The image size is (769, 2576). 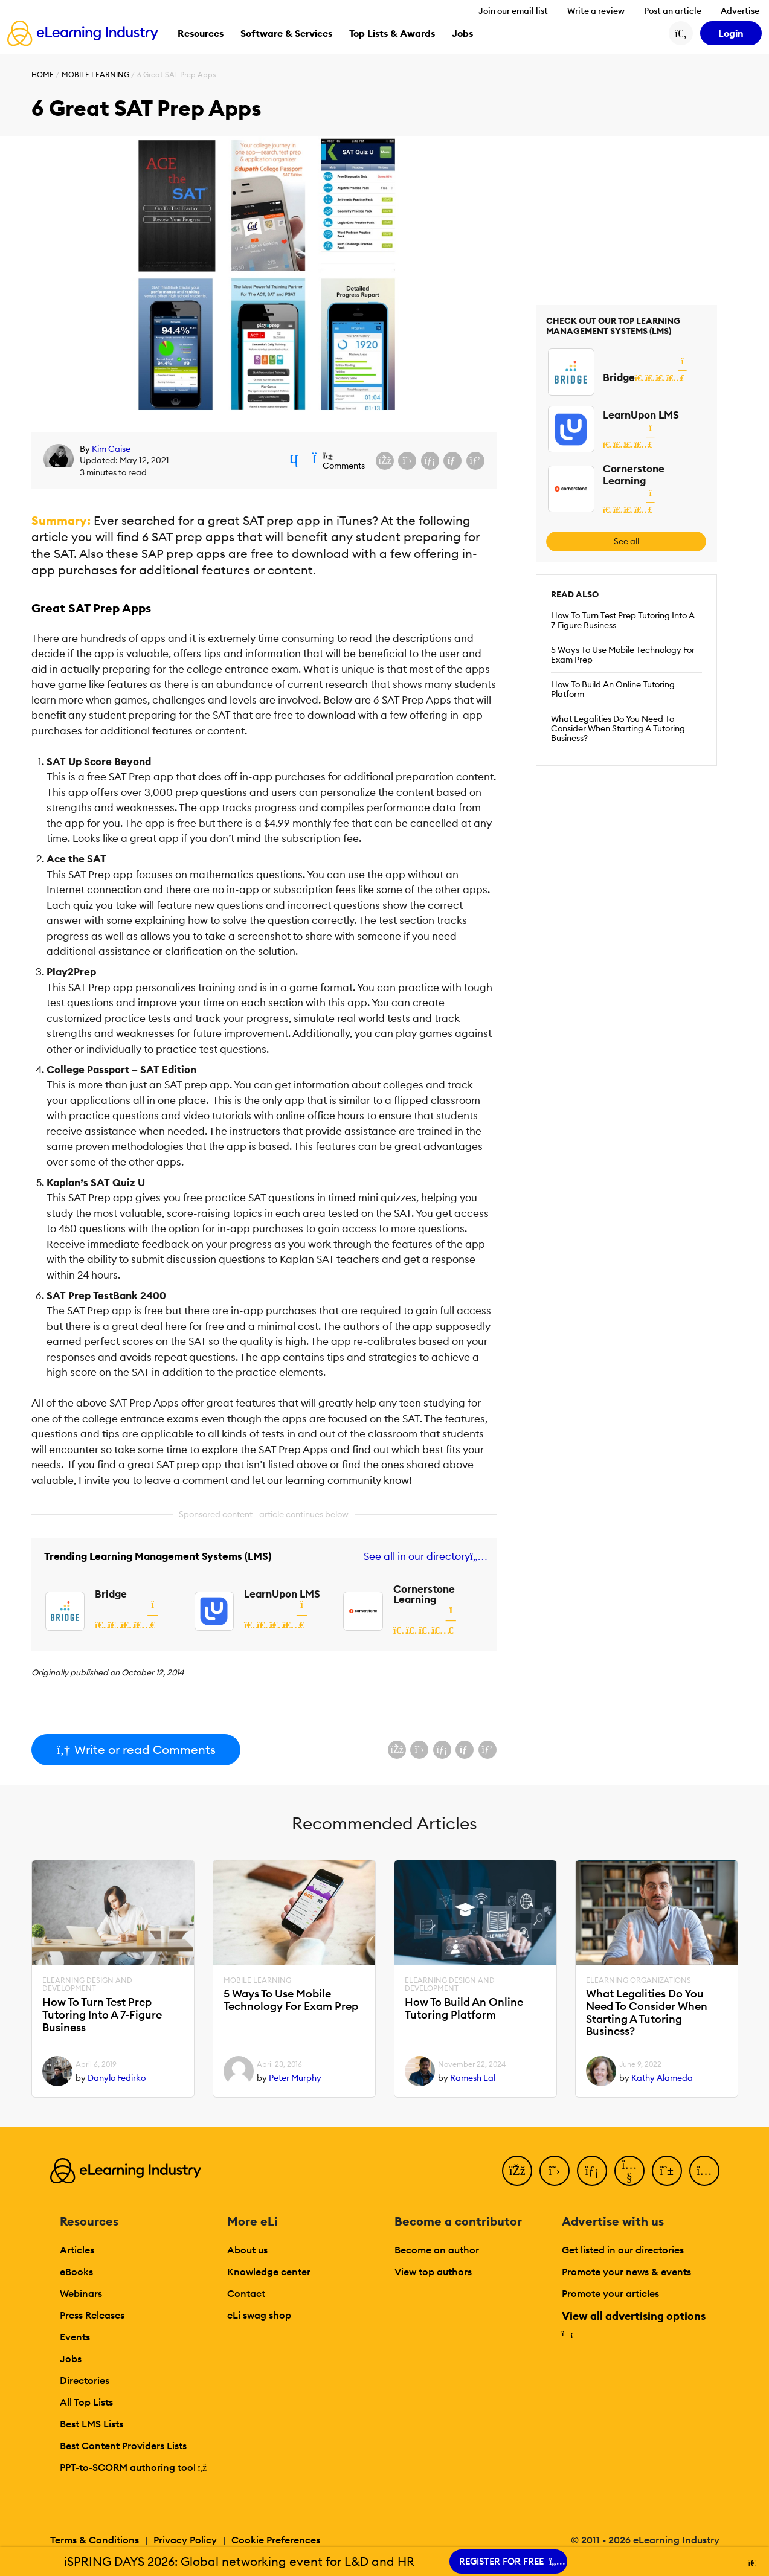 What do you see at coordinates (430, 461) in the screenshot?
I see `[Share on LinkedIn]` at bounding box center [430, 461].